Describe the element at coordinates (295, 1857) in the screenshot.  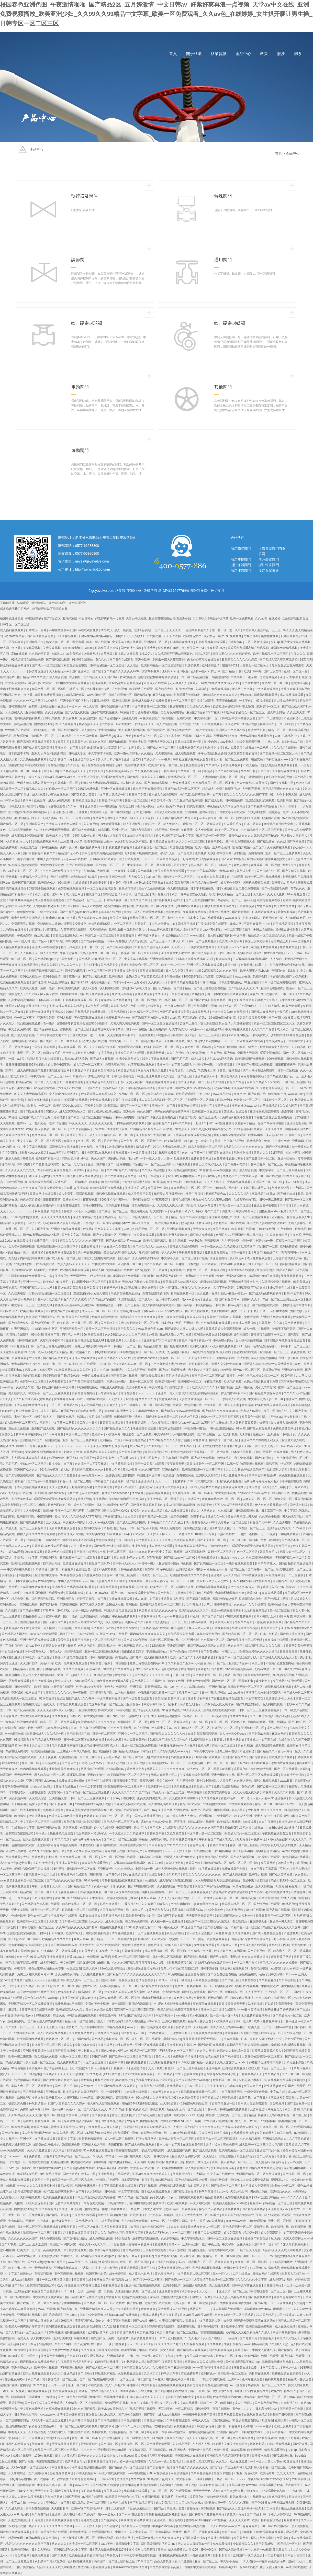
I see `黄色小网站在线观看` at that location.